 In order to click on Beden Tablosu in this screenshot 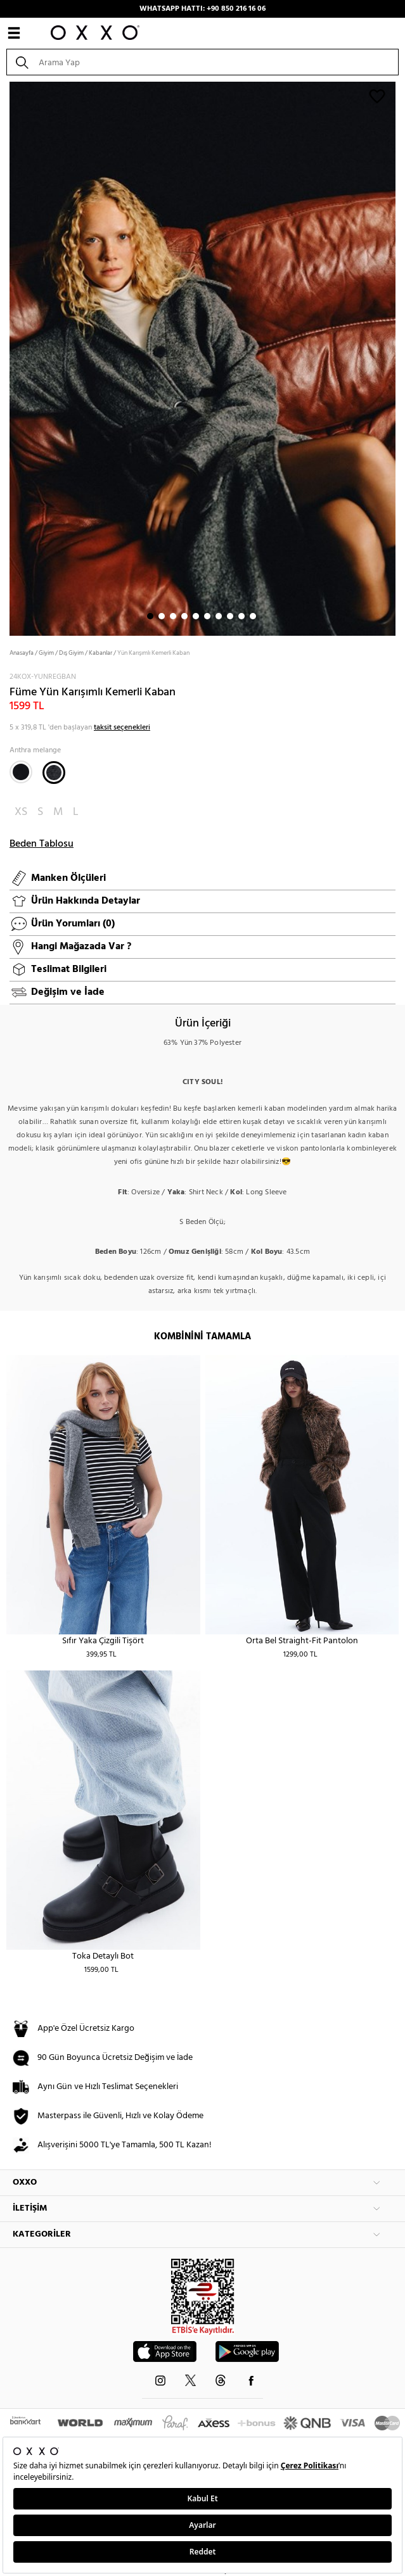, I will do `click(42, 844)`.